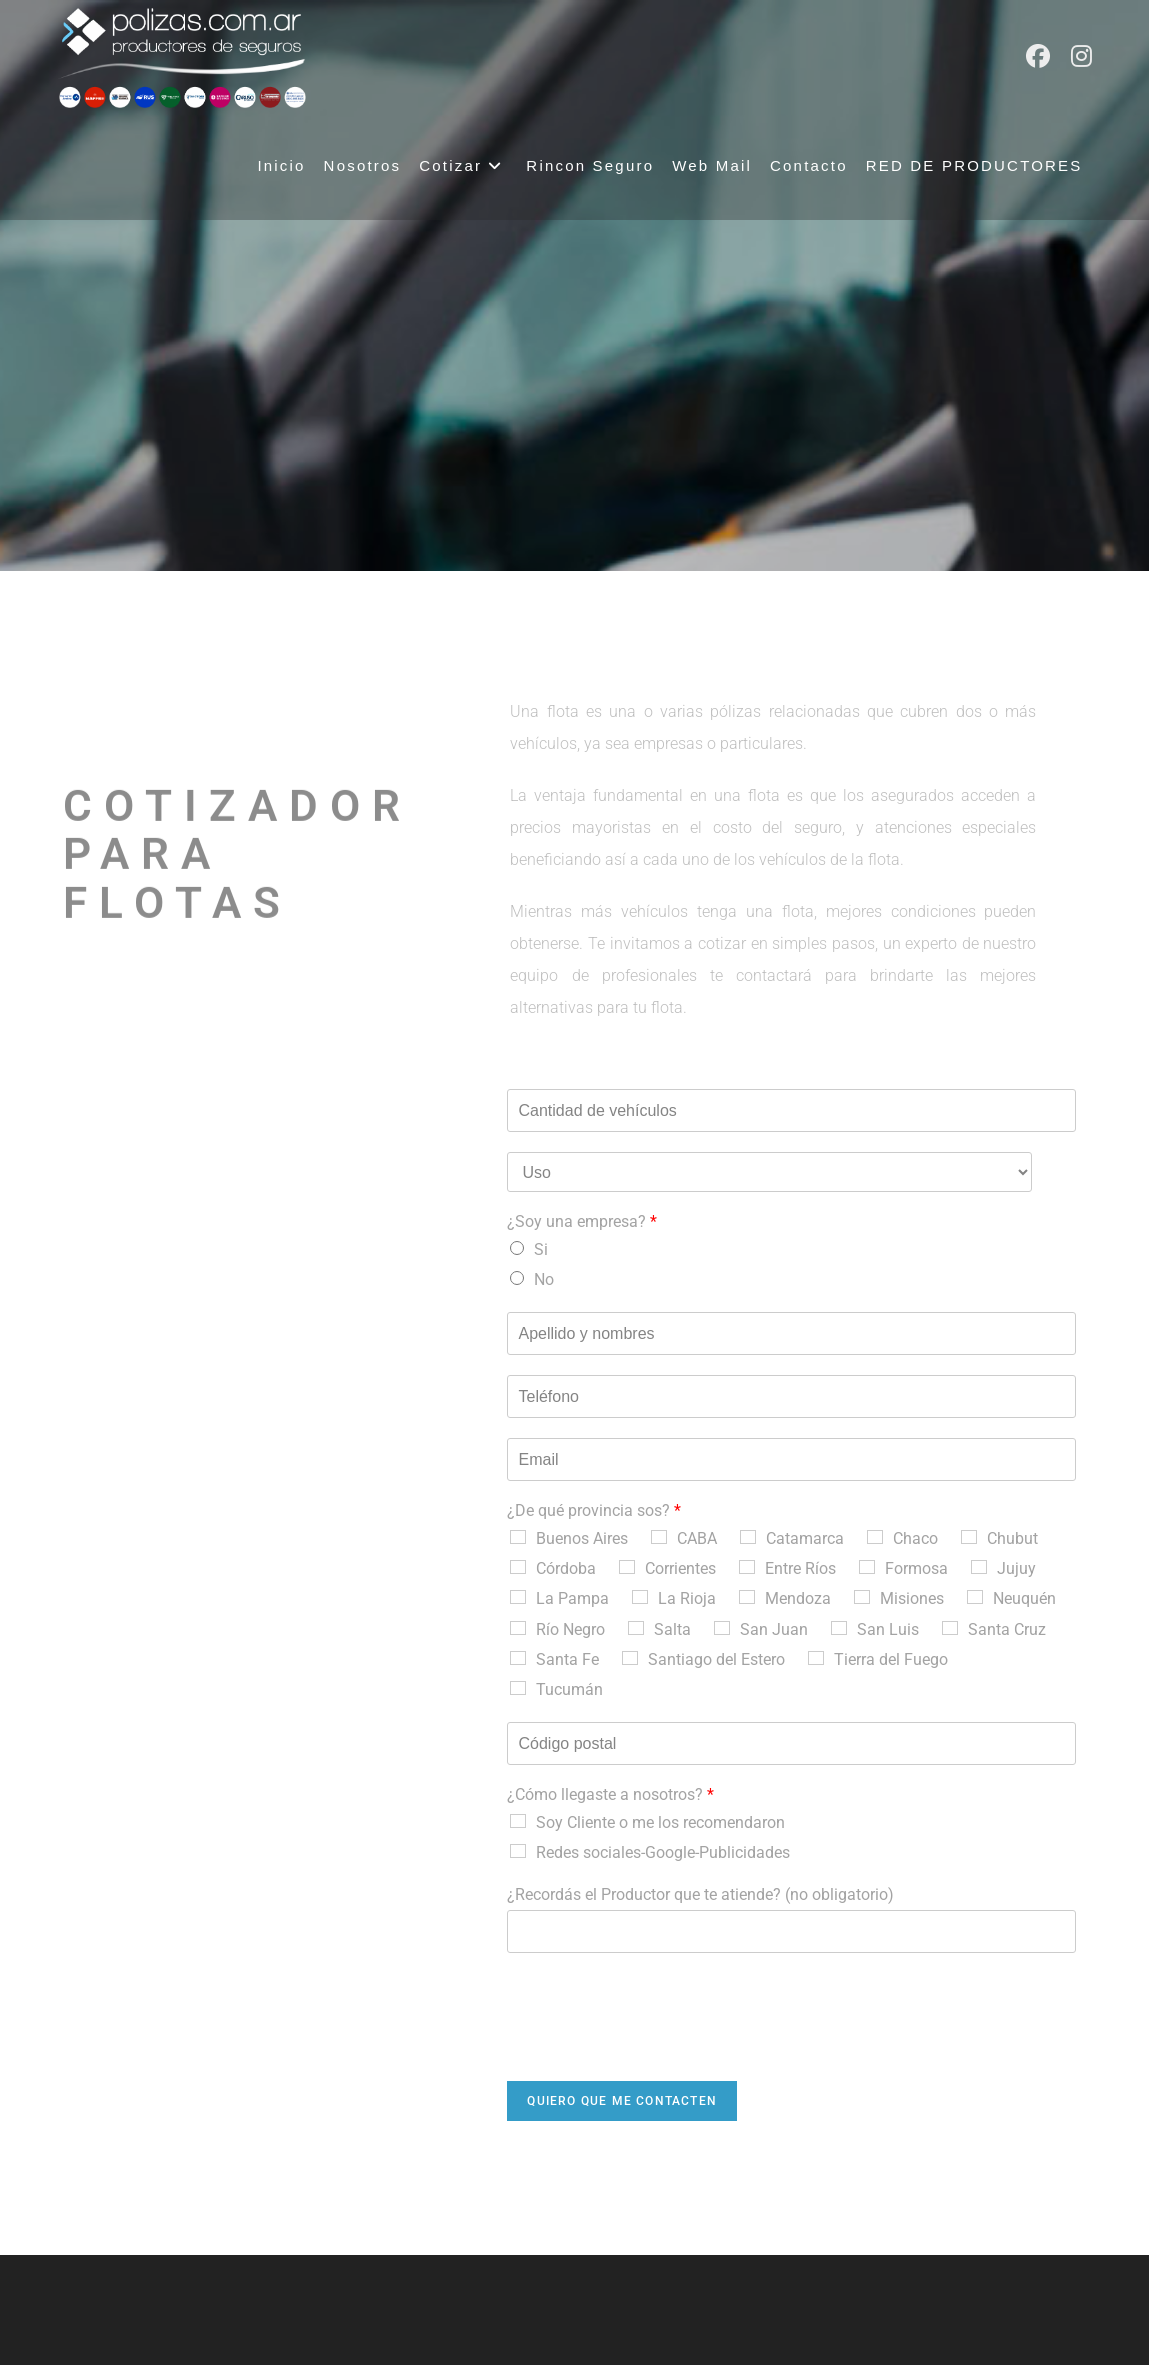  What do you see at coordinates (610, 1794) in the screenshot?
I see `¿Cómo llegaste a nosotros?` at bounding box center [610, 1794].